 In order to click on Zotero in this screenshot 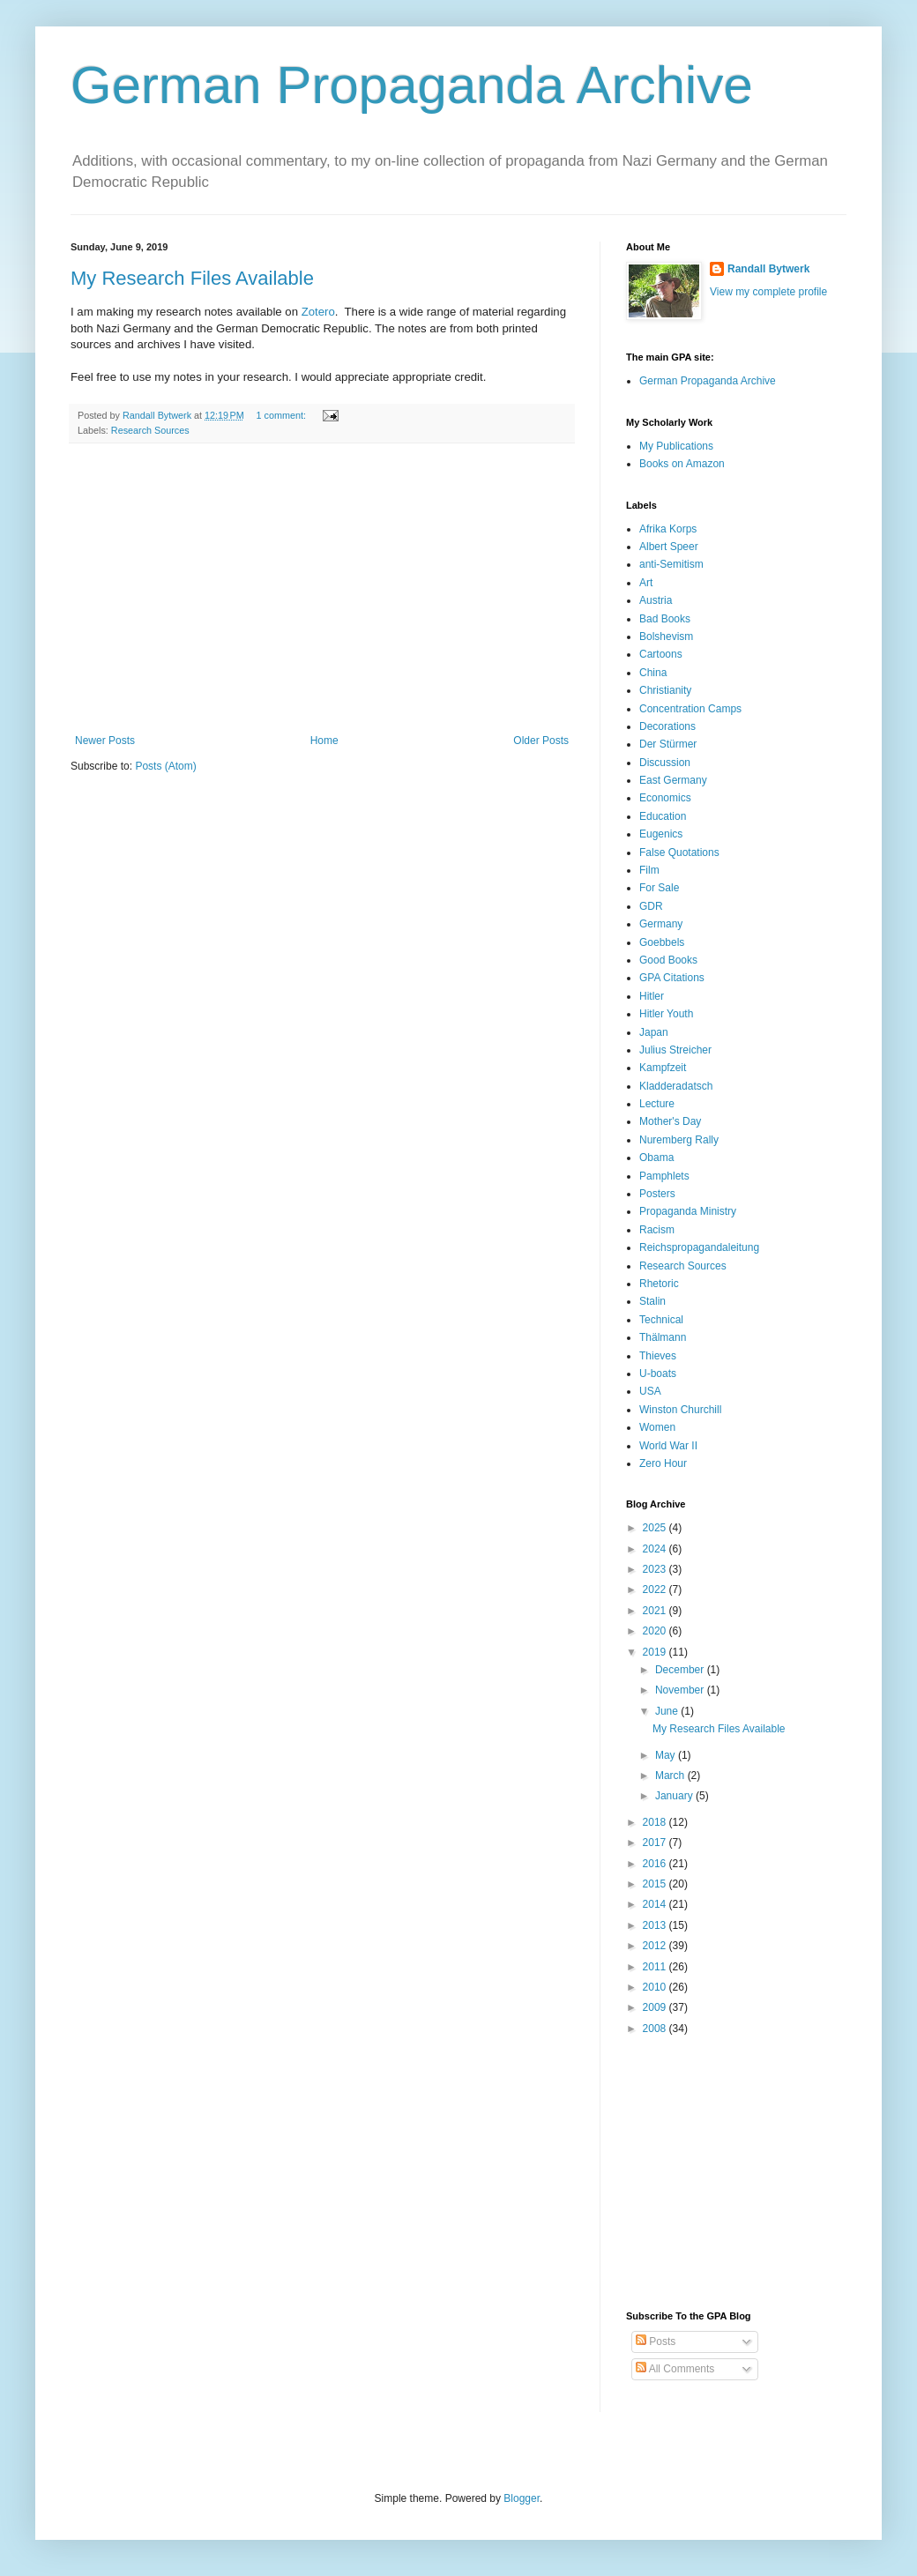, I will do `click(318, 311)`.